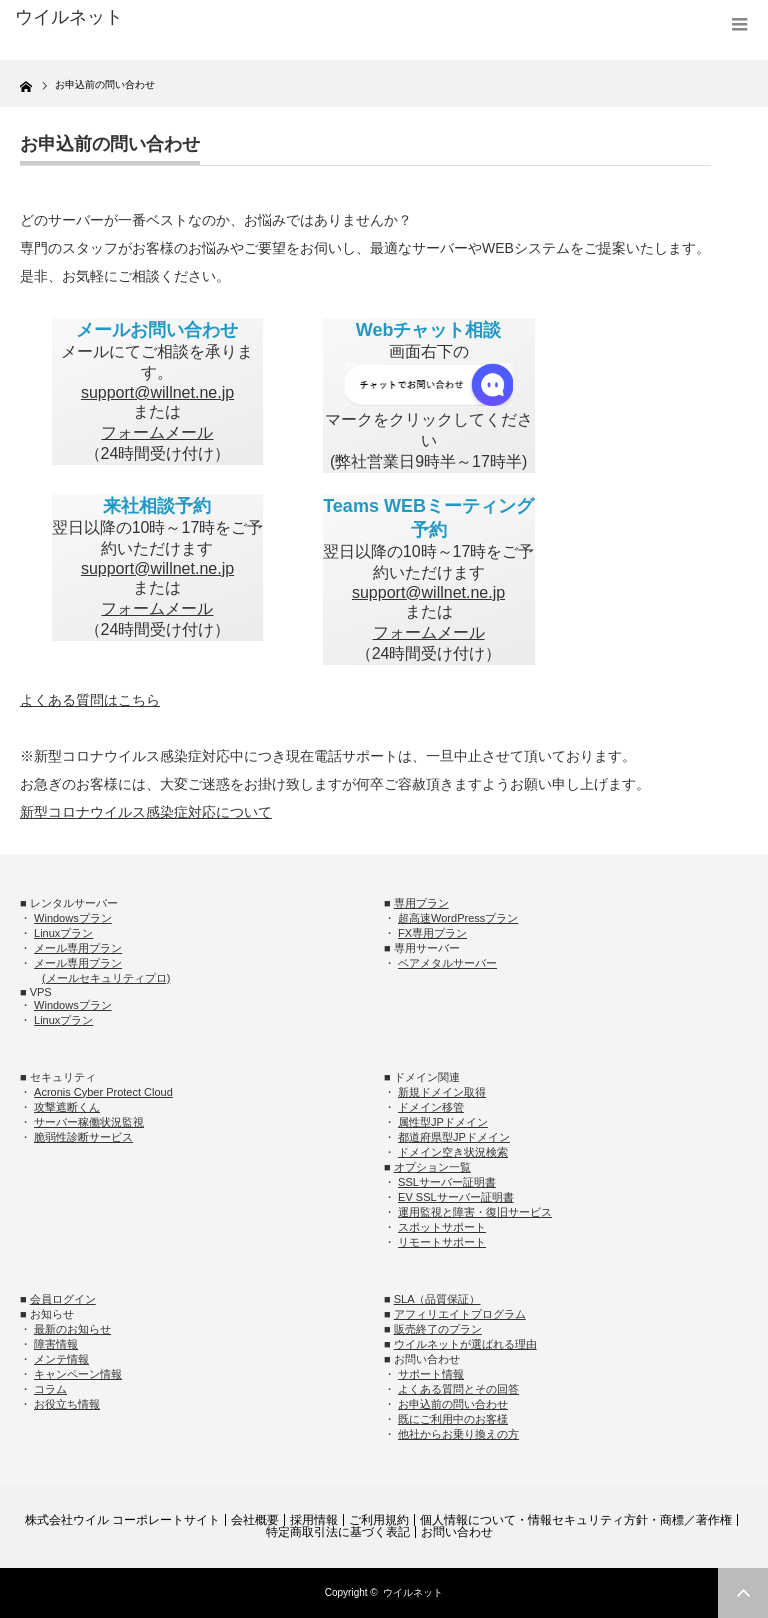 This screenshot has height=1618, width=768. What do you see at coordinates (103, 1092) in the screenshot?
I see `Acronis Cyber Protect Cloud` at bounding box center [103, 1092].